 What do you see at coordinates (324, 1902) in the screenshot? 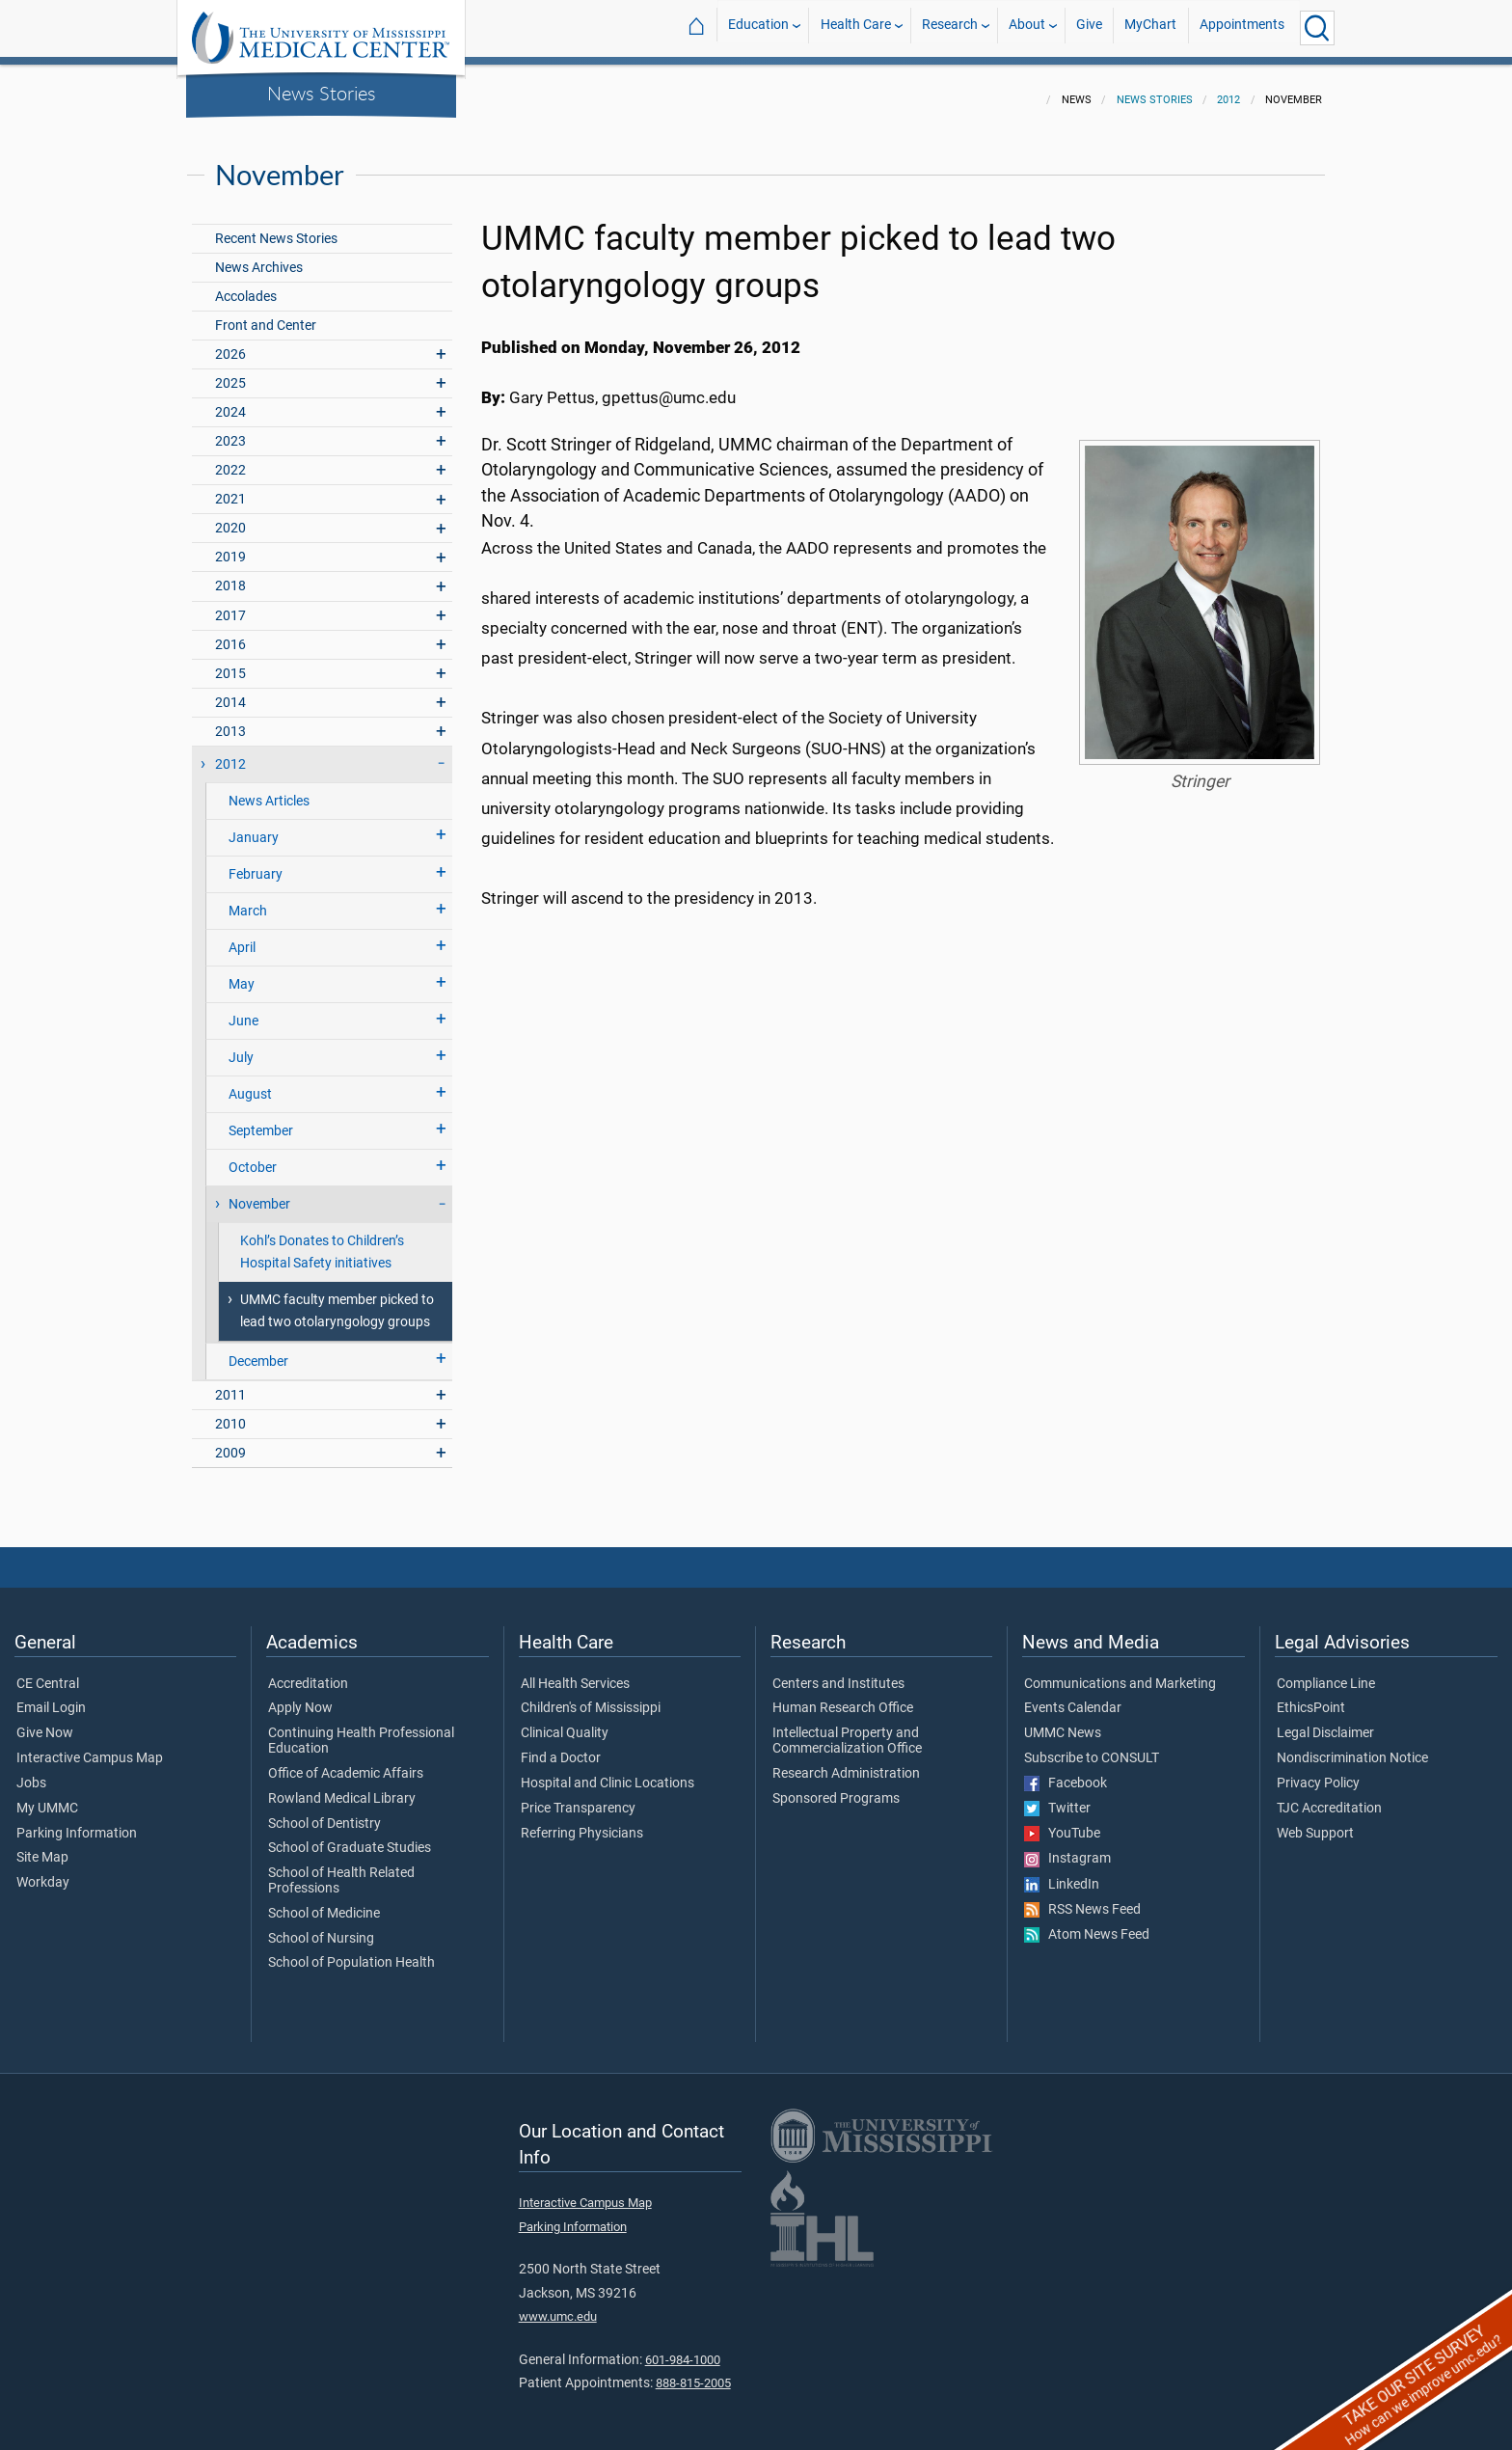
I see `School of Medicine` at bounding box center [324, 1902].